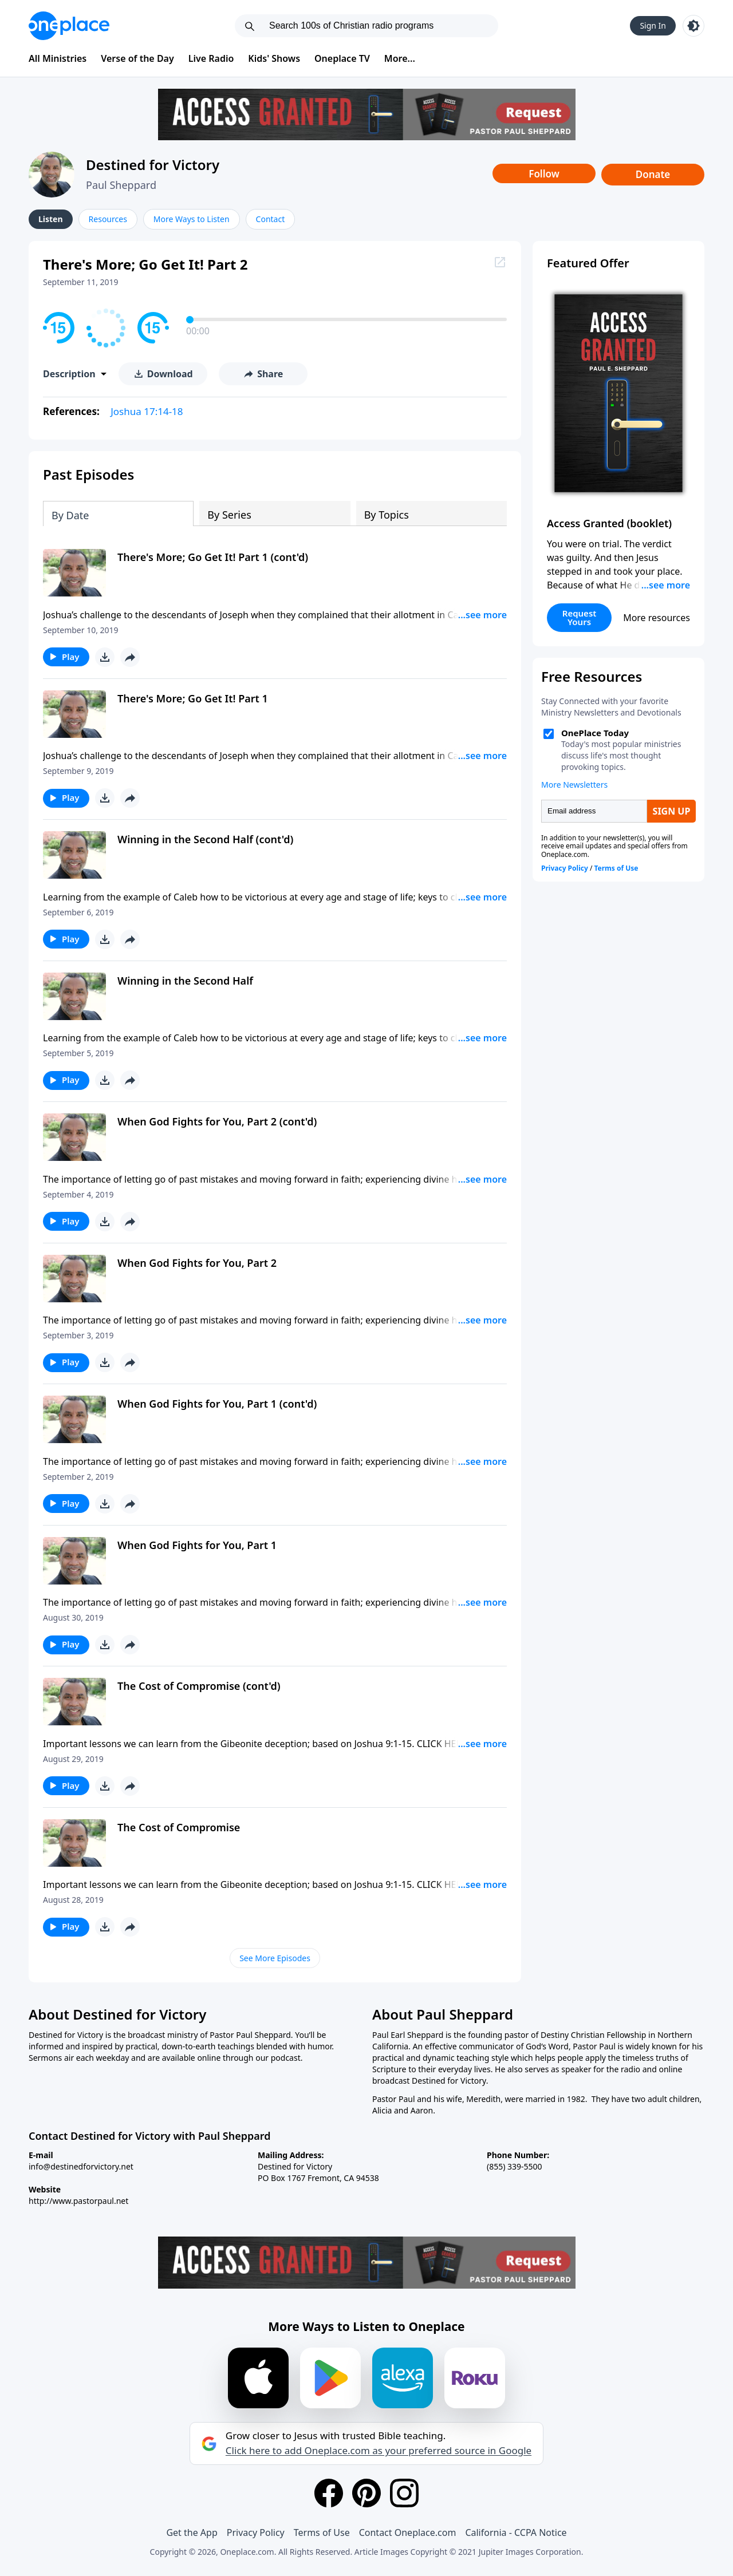  What do you see at coordinates (152, 164) in the screenshot?
I see `Destined for Victory` at bounding box center [152, 164].